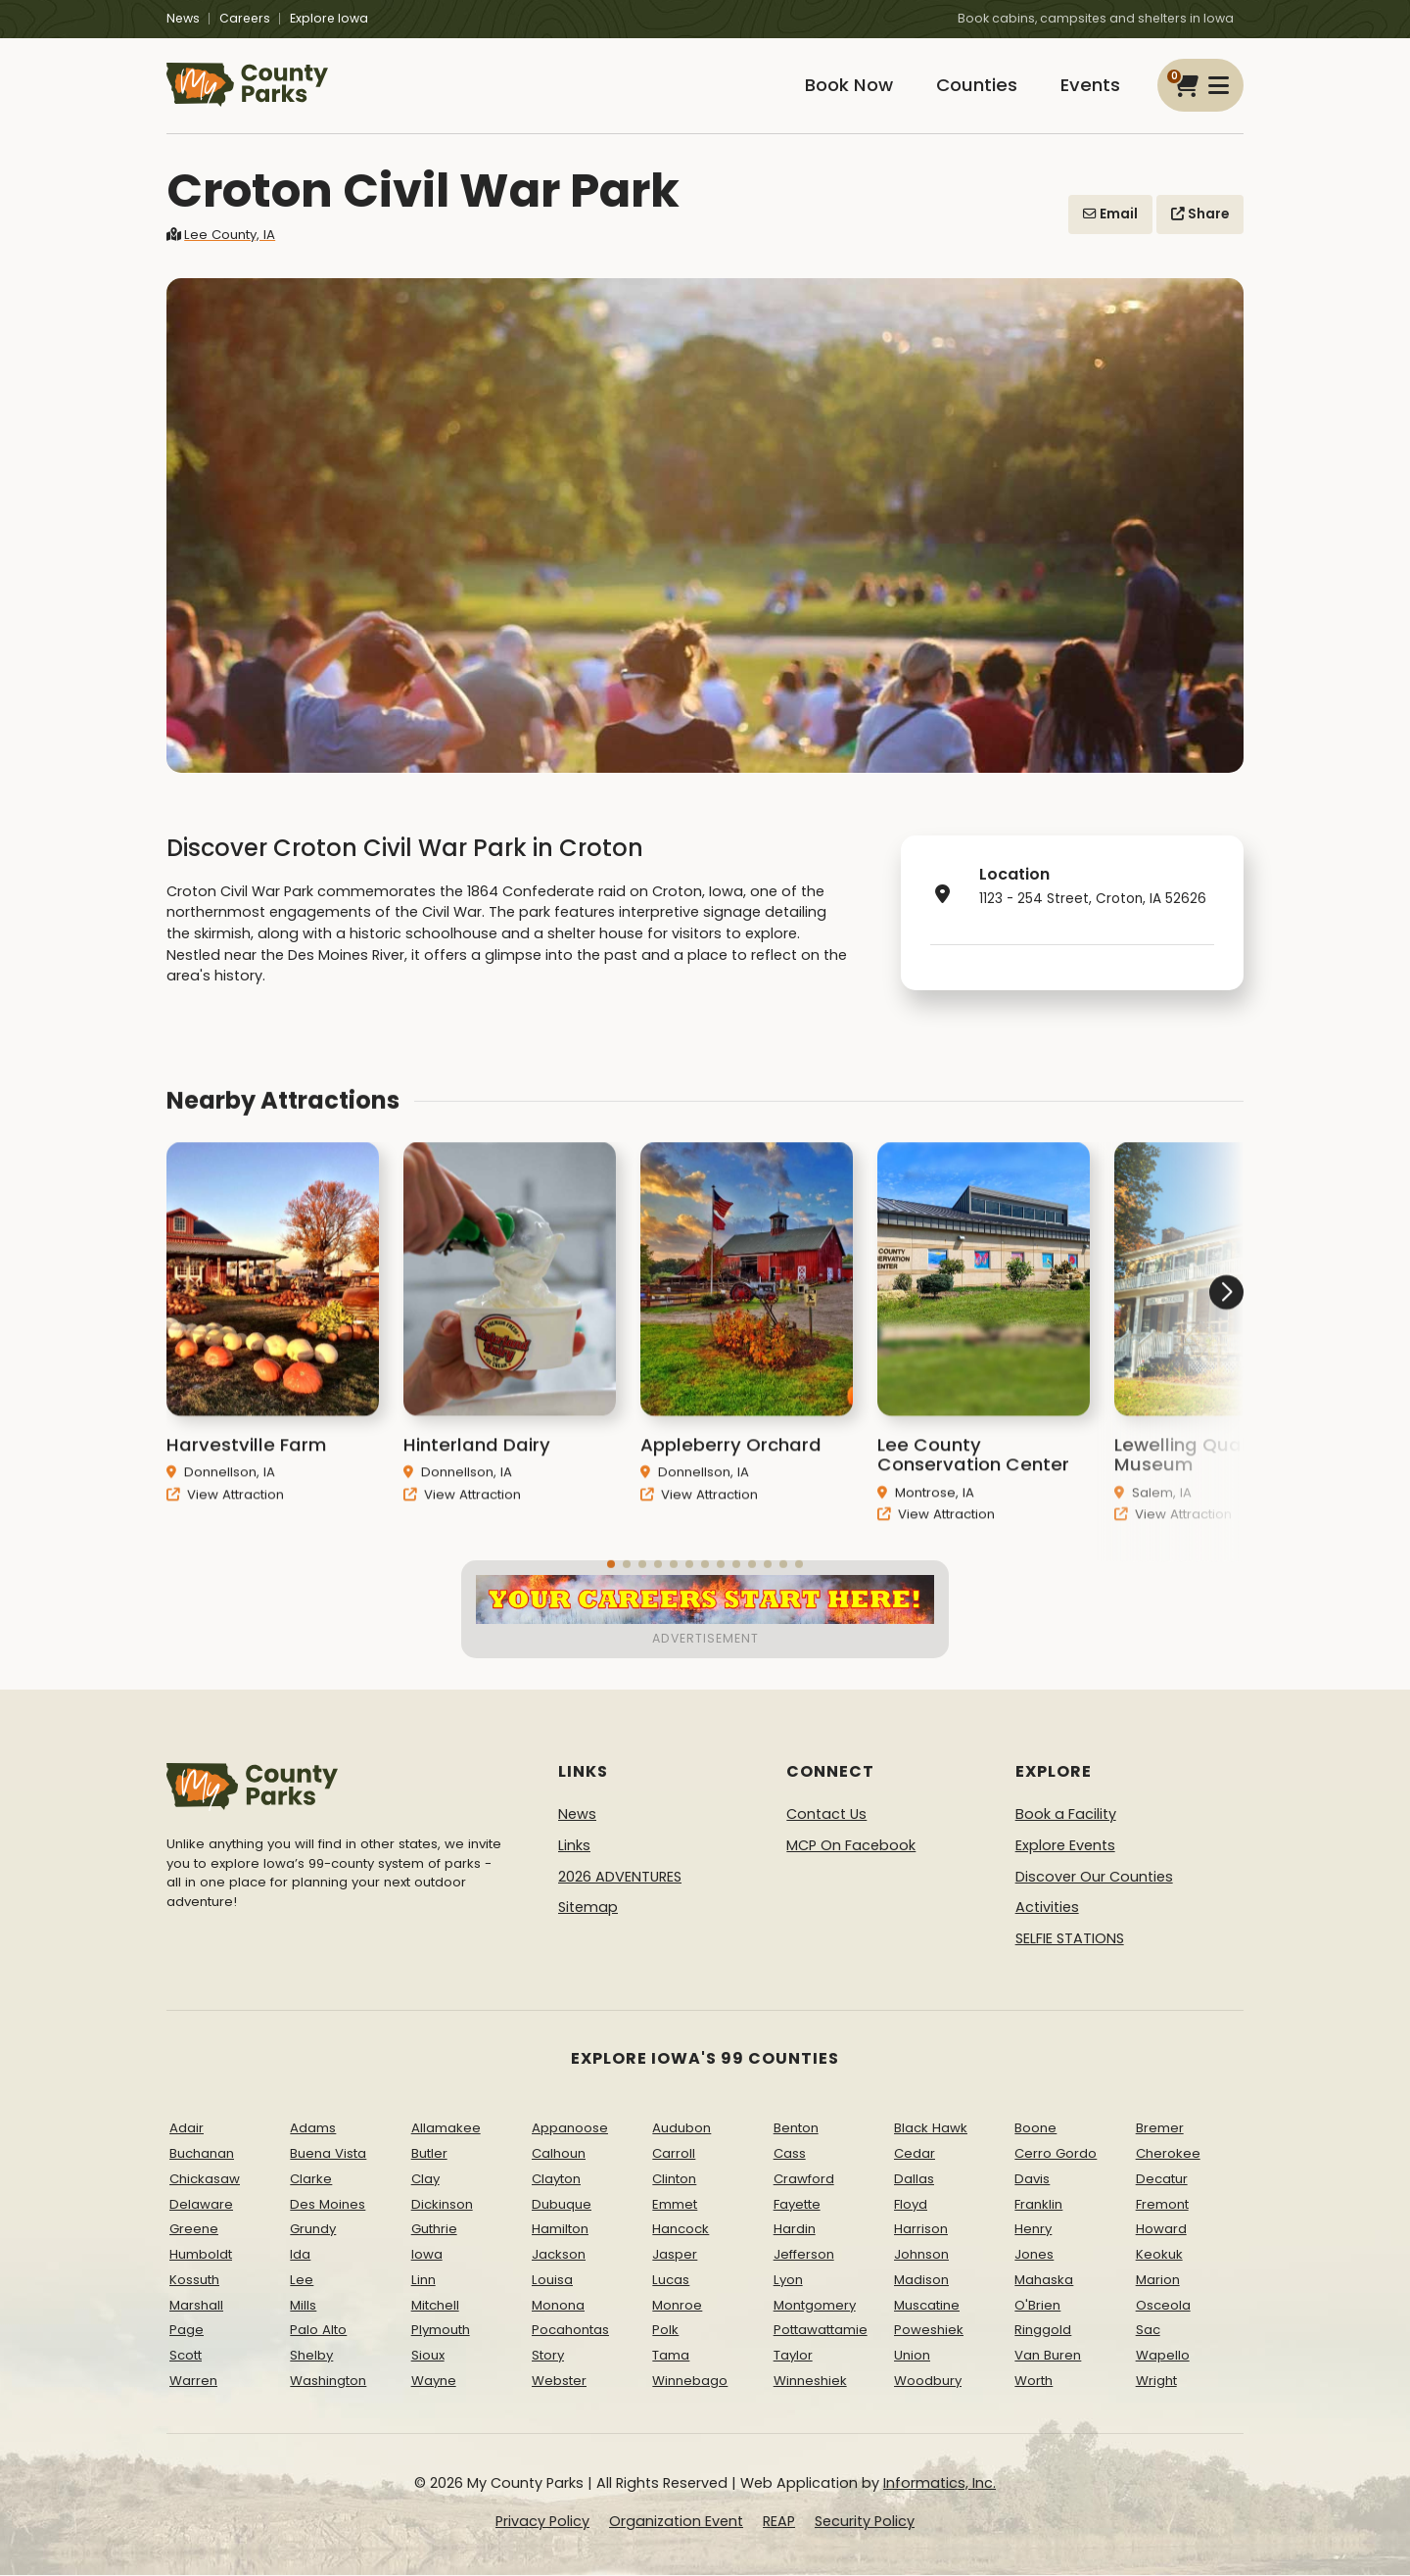 This screenshot has width=1410, height=2576. What do you see at coordinates (186, 2129) in the screenshot?
I see `Adair` at bounding box center [186, 2129].